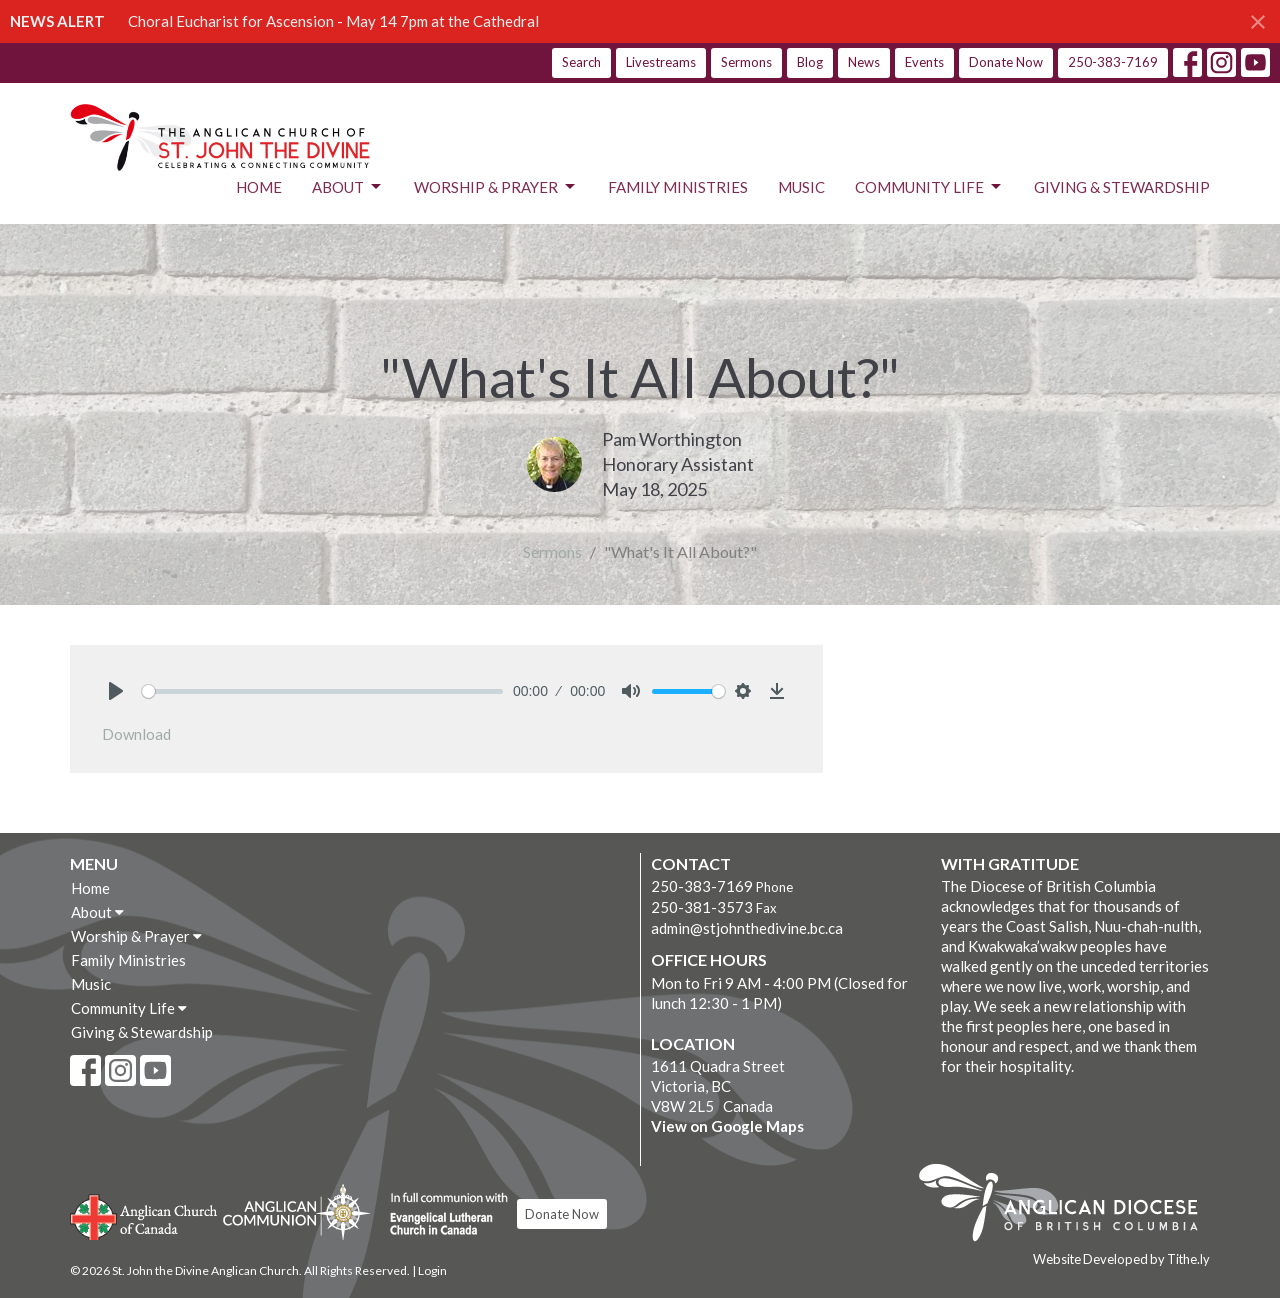 The height and width of the screenshot is (1298, 1280). What do you see at coordinates (296, 1211) in the screenshot?
I see `Anglican Communion` at bounding box center [296, 1211].